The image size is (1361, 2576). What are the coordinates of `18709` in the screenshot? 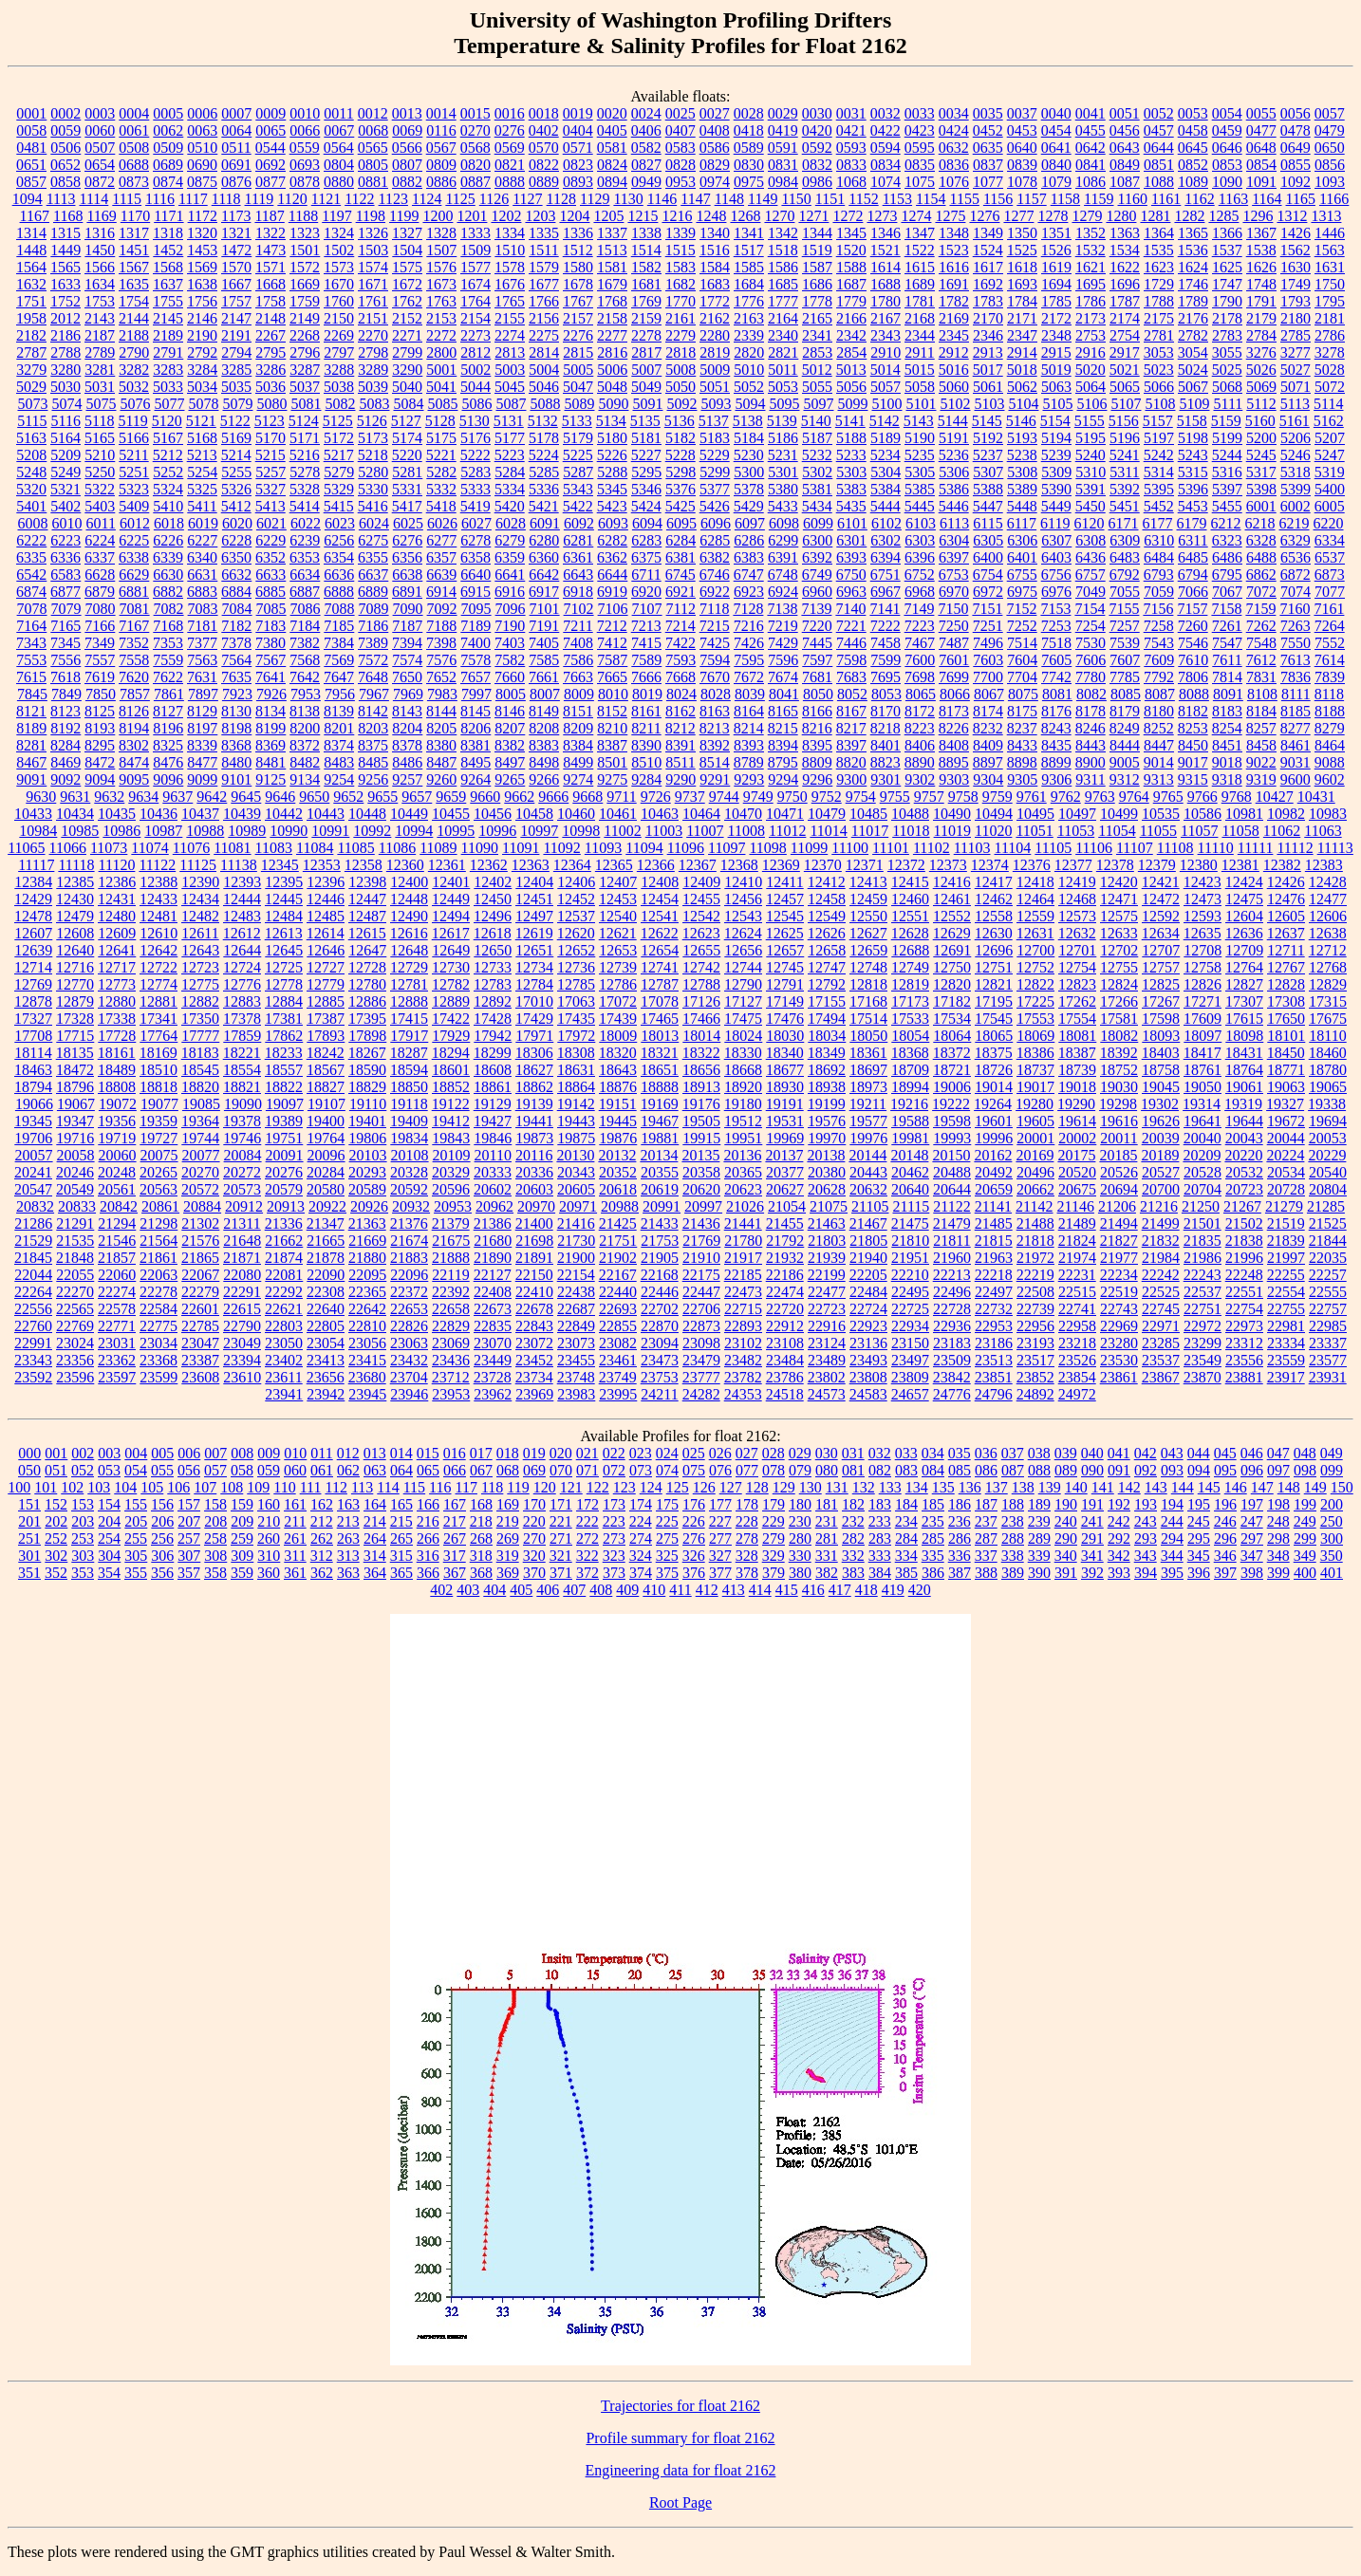 It's located at (910, 1070).